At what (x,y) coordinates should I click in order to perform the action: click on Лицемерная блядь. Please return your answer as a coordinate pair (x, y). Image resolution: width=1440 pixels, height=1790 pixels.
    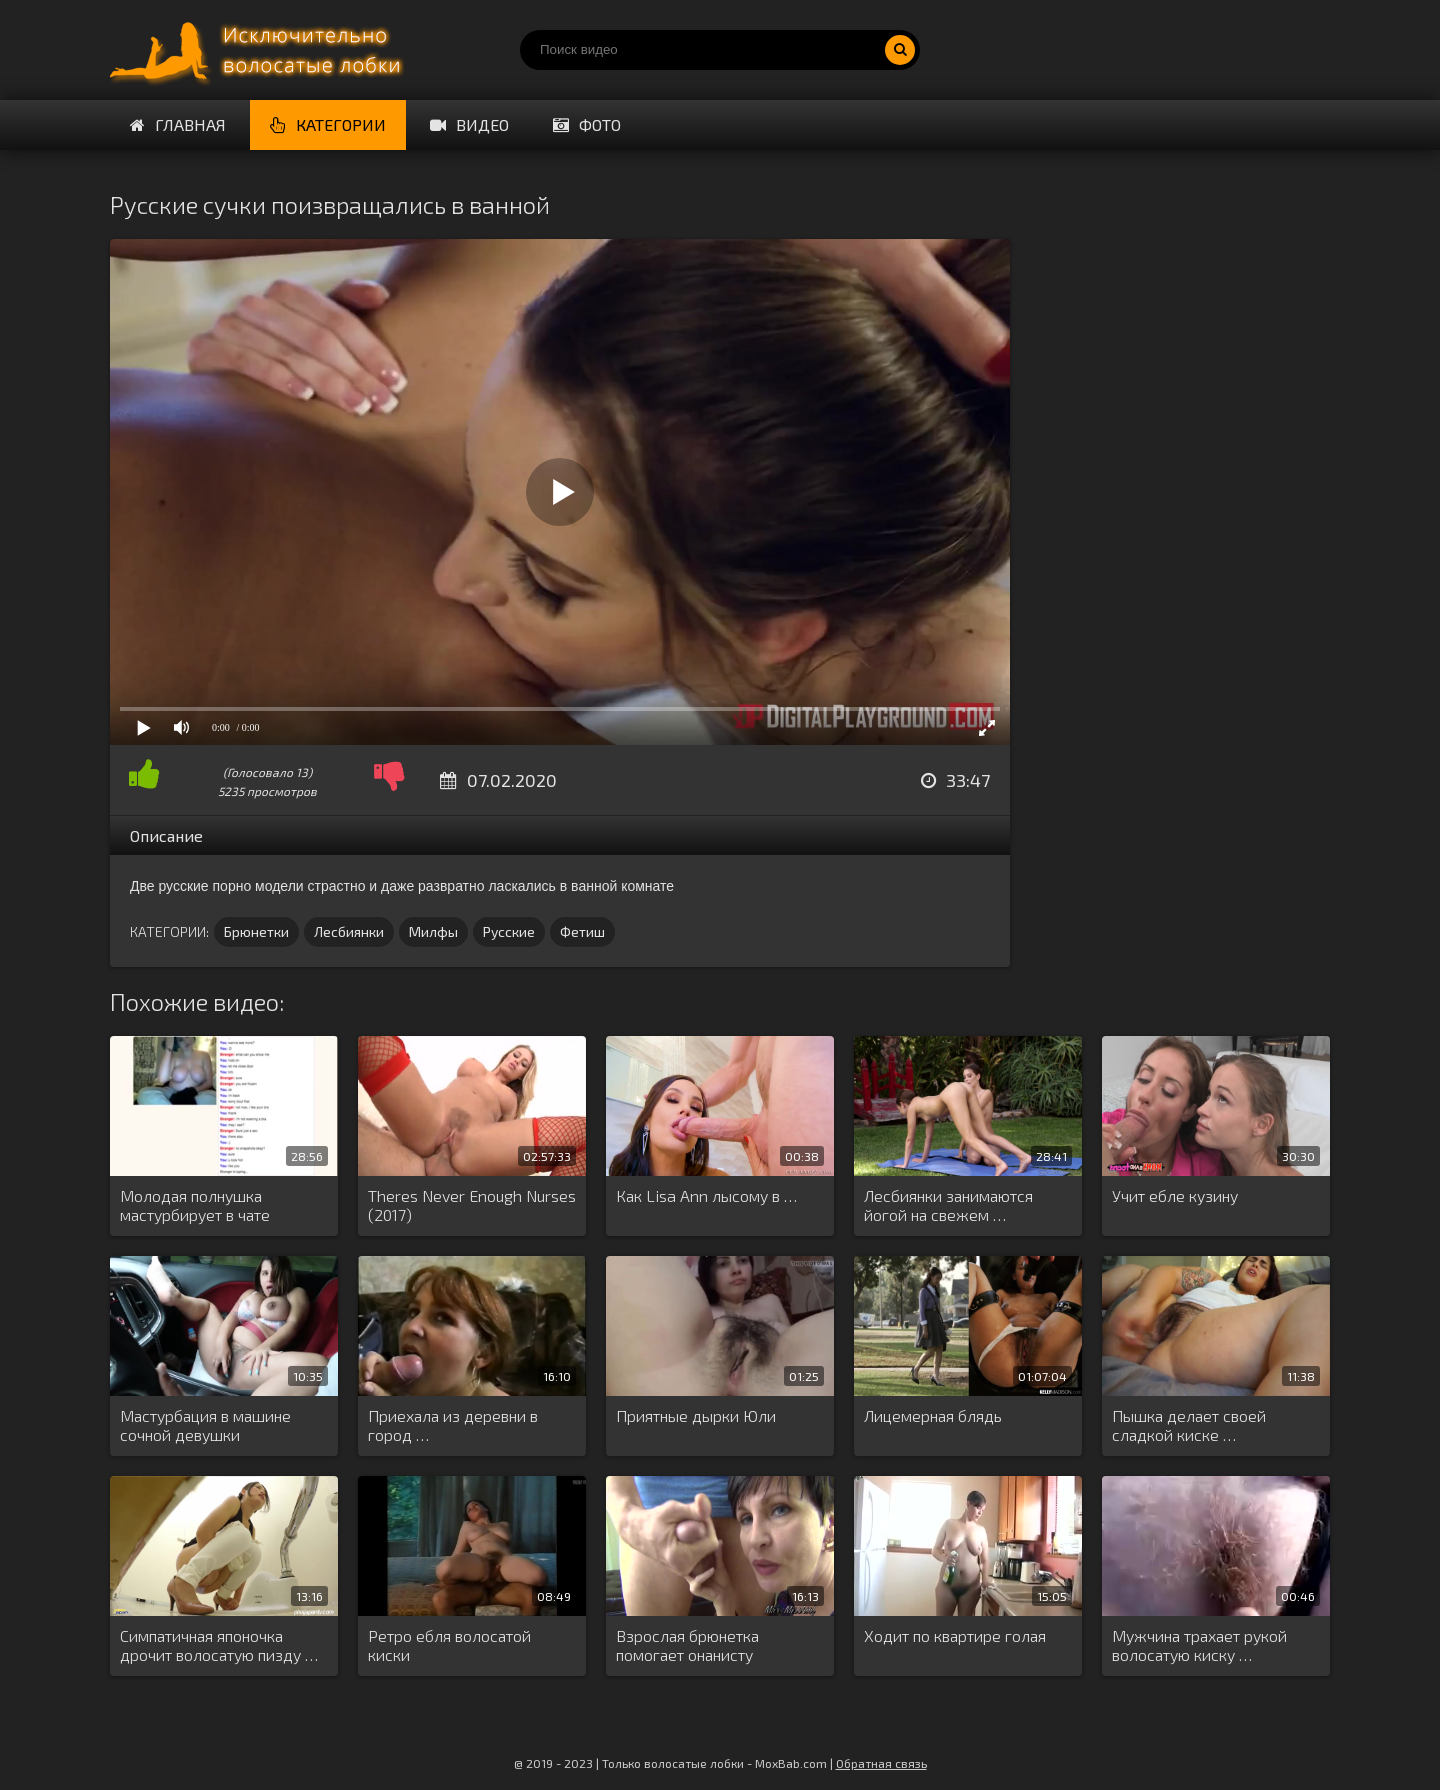
    Looking at the image, I should click on (933, 1415).